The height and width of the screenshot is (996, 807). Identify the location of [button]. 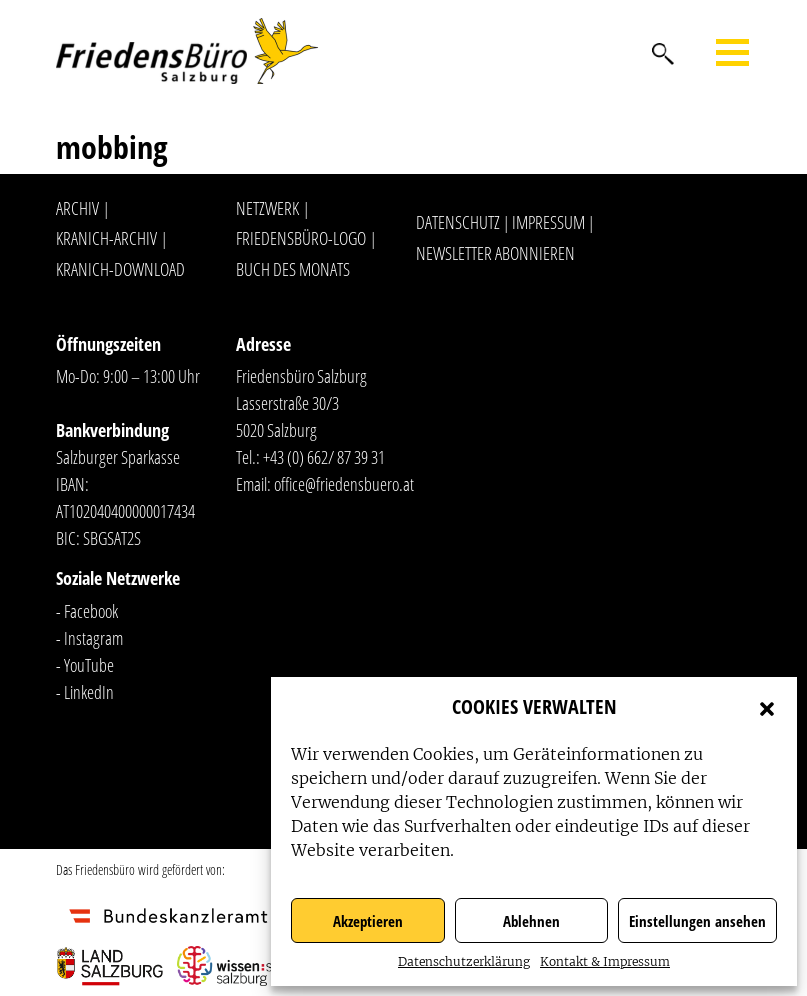
(767, 707).